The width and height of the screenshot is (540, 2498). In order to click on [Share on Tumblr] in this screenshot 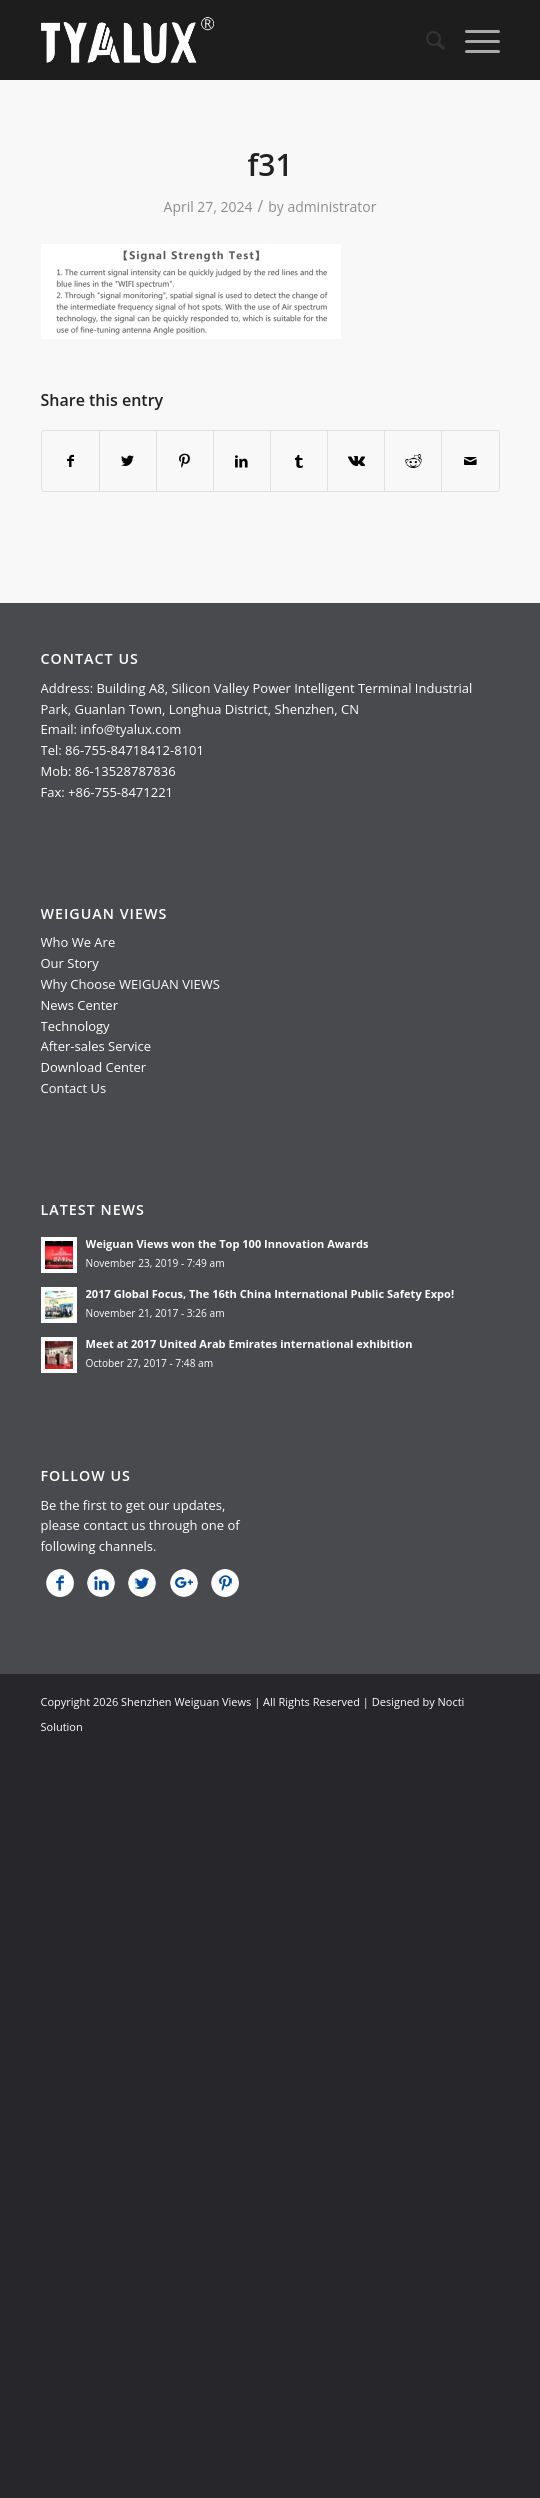, I will do `click(299, 461)`.